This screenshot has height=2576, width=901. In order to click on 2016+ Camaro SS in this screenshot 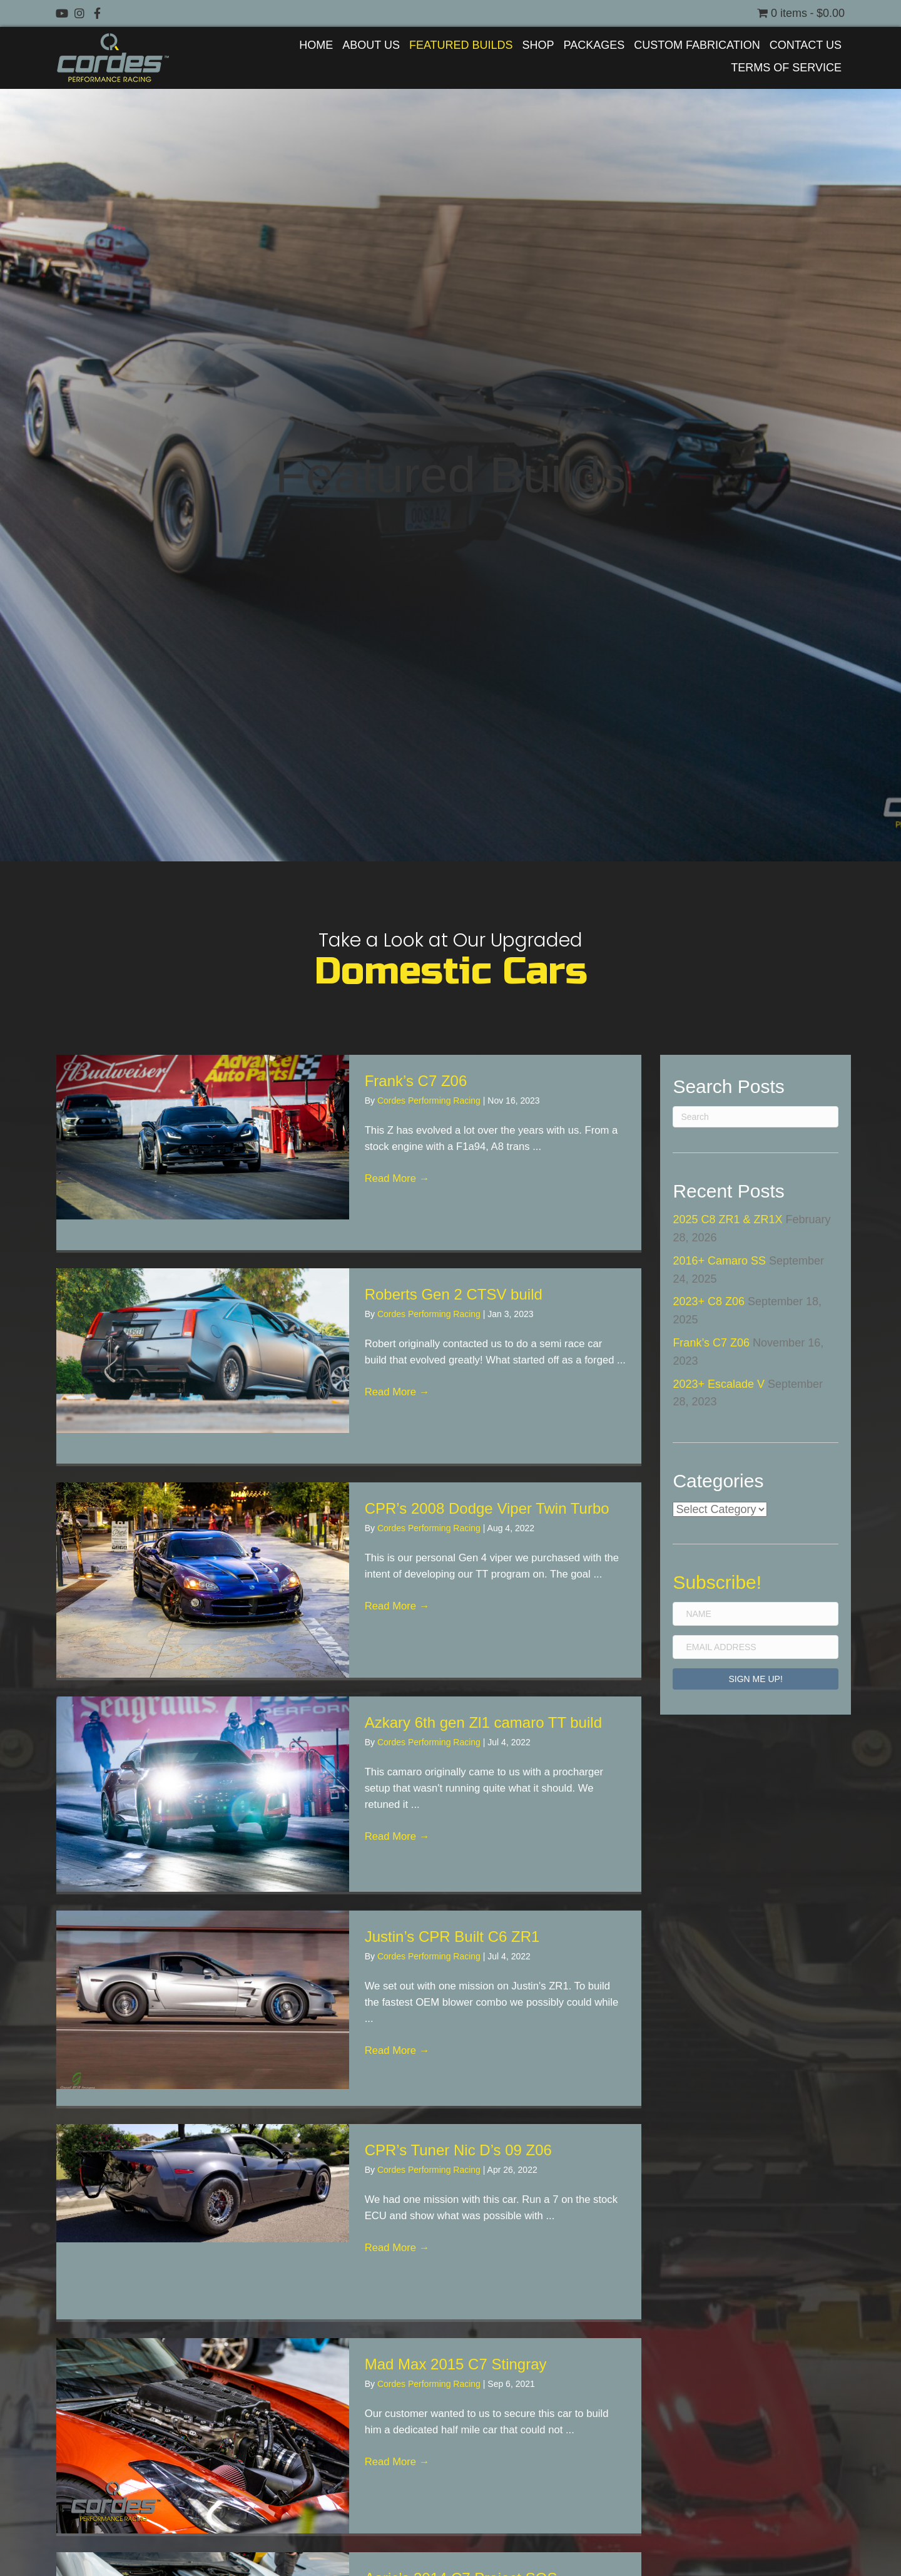, I will do `click(719, 1261)`.